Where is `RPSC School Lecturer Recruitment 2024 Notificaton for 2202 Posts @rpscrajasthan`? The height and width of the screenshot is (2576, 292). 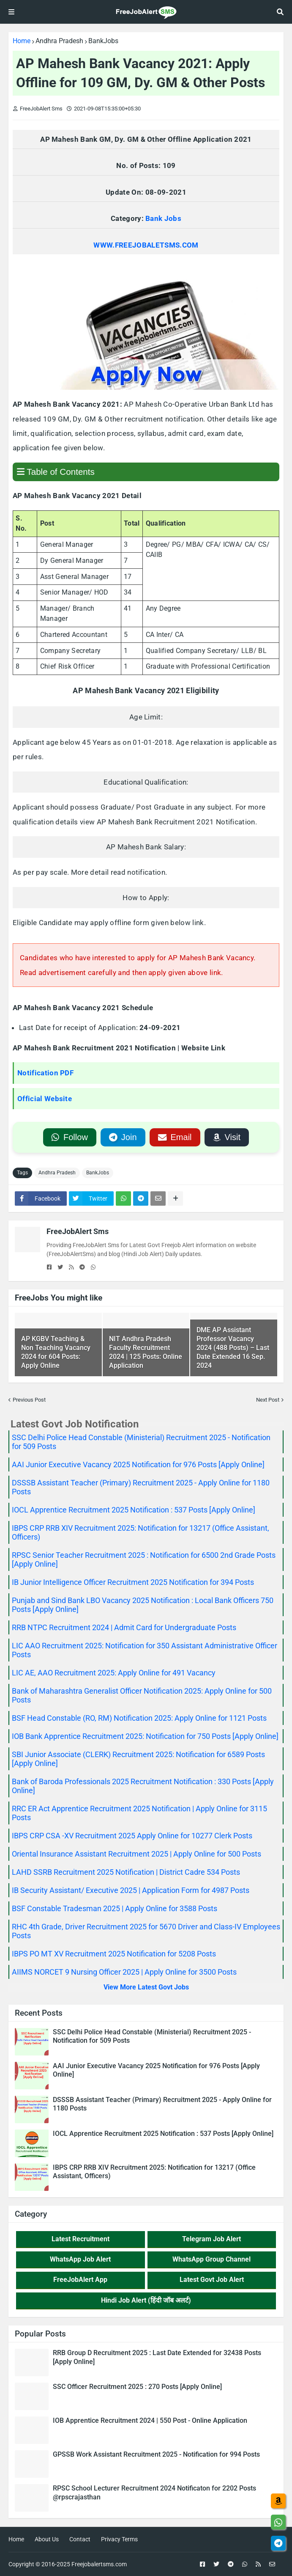 RPSC School Lecturer Recruitment 2024 Notificaton for 2202 Posts @rpscrajasthan is located at coordinates (154, 2492).